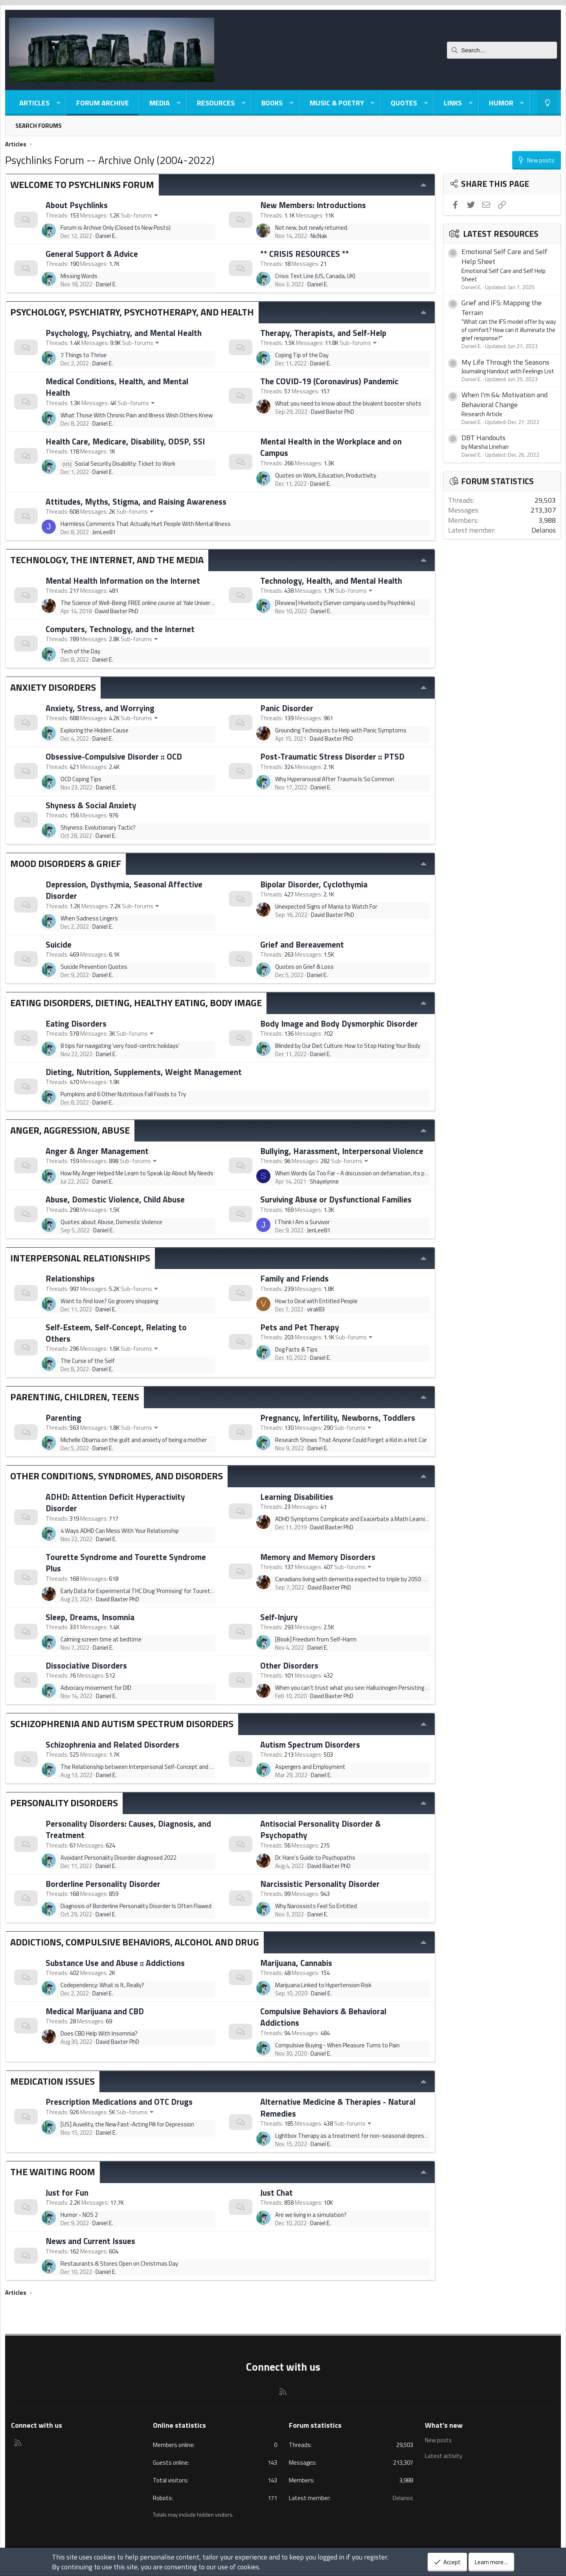 This screenshot has height=2576, width=566. I want to click on Bullying, Harassment, Interpersonal Violence, so click(341, 1151).